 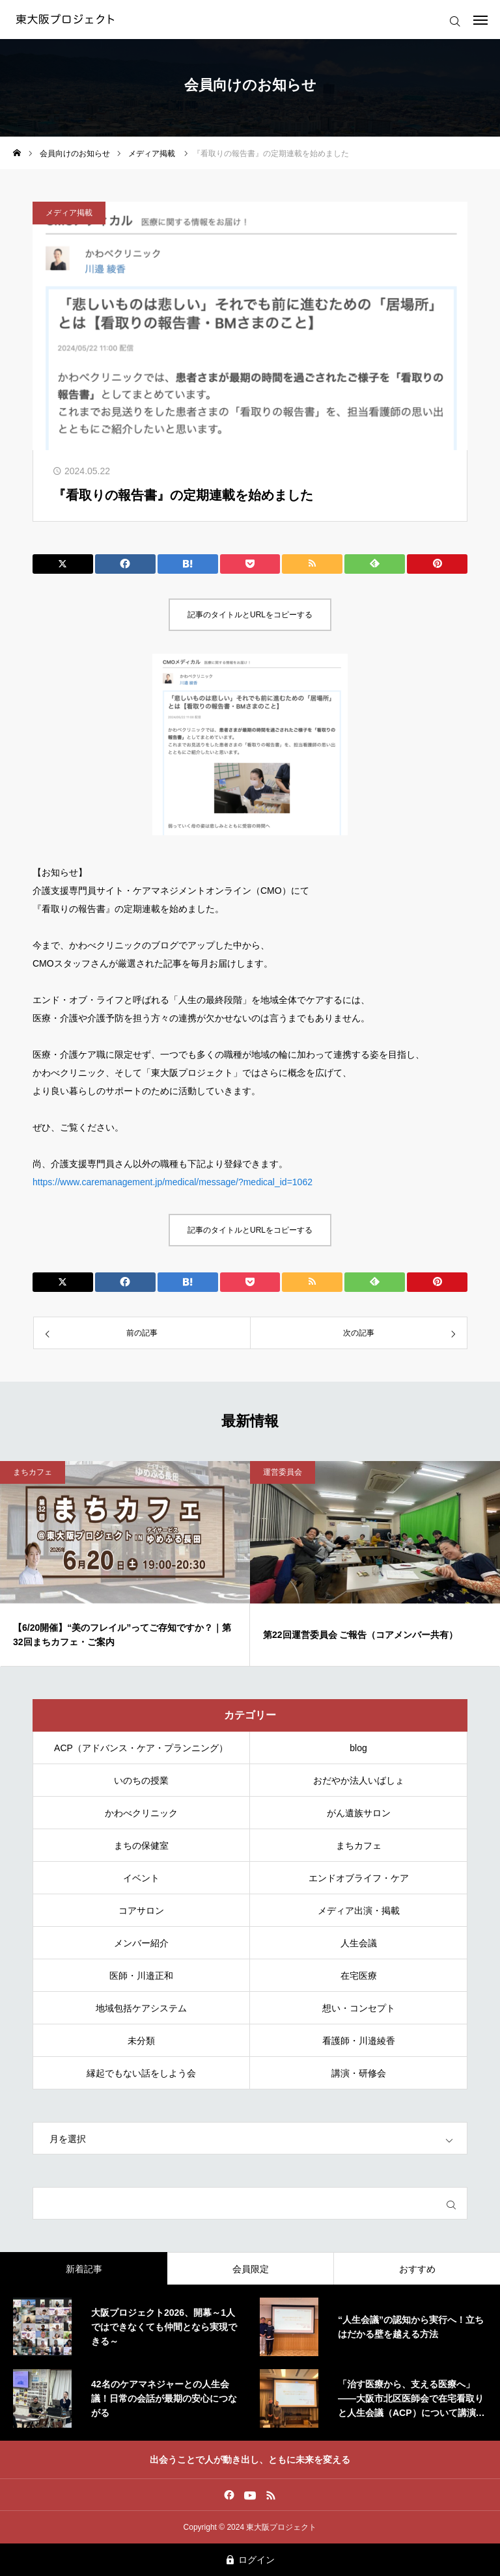 I want to click on メディア掲載, so click(x=69, y=212).